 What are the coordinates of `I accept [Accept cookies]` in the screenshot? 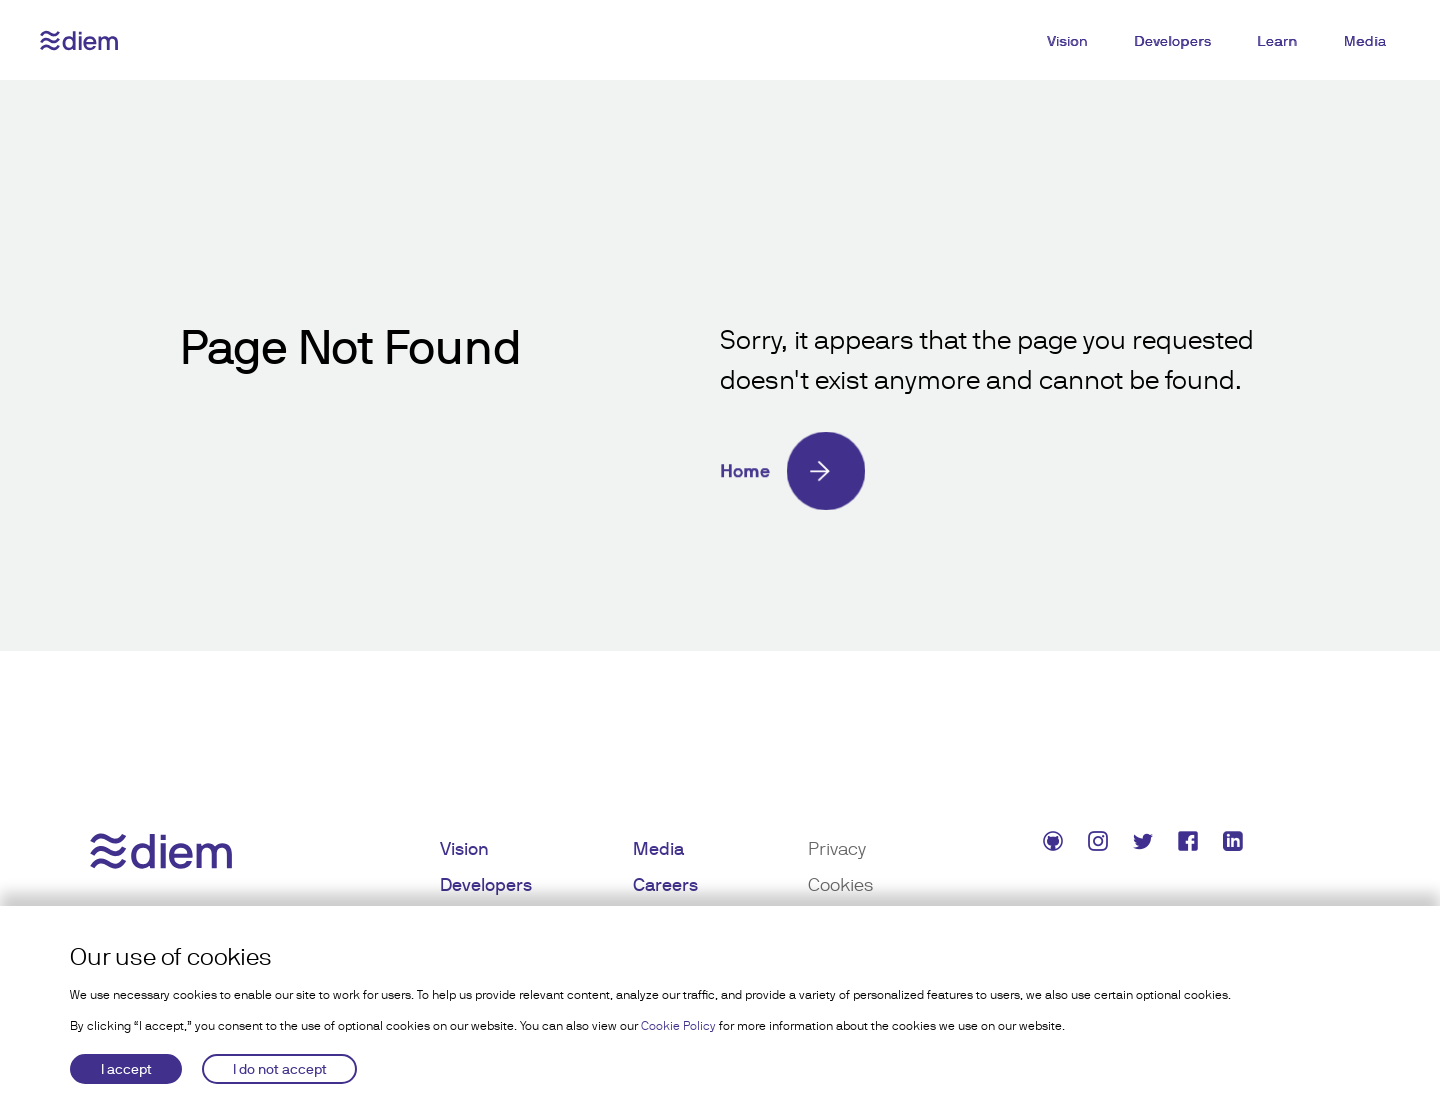 It's located at (126, 1069).